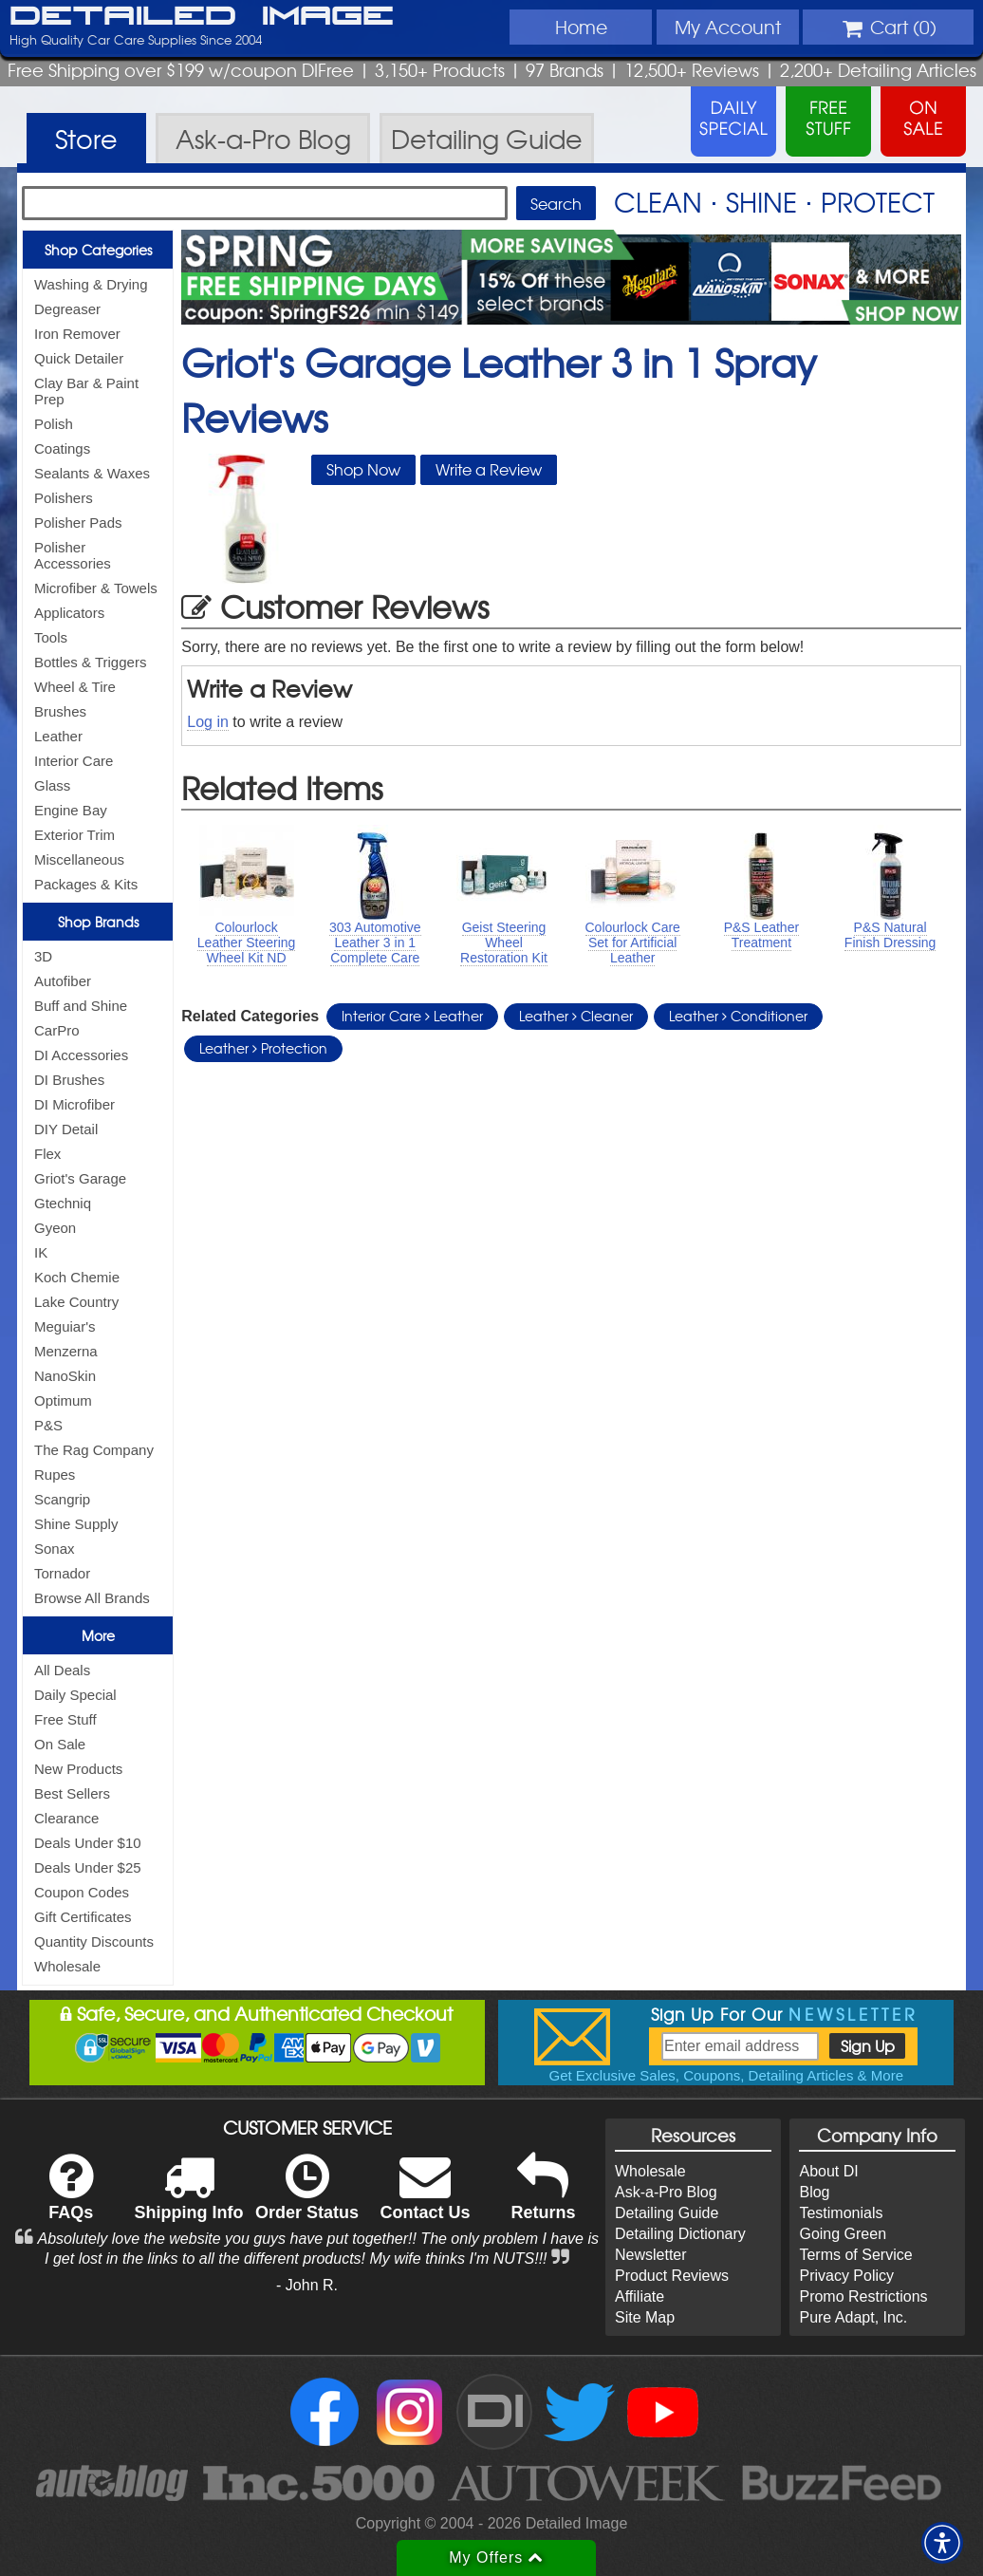 The image size is (983, 2576). What do you see at coordinates (69, 613) in the screenshot?
I see `Applicators` at bounding box center [69, 613].